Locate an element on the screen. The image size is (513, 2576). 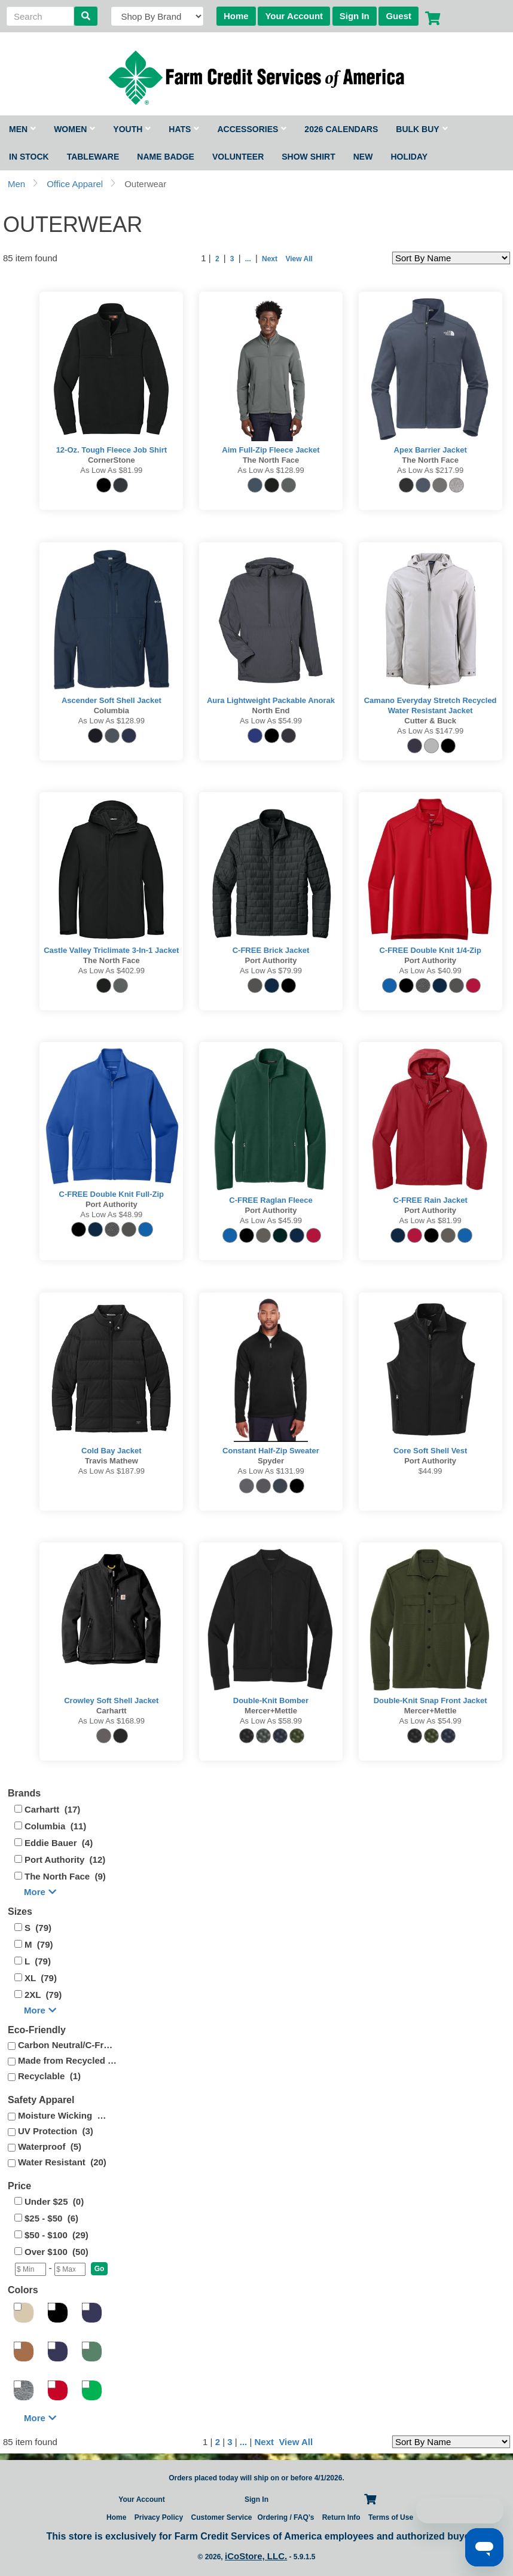
Crowley Soft Shell Jacket is located at coordinates (111, 1700).